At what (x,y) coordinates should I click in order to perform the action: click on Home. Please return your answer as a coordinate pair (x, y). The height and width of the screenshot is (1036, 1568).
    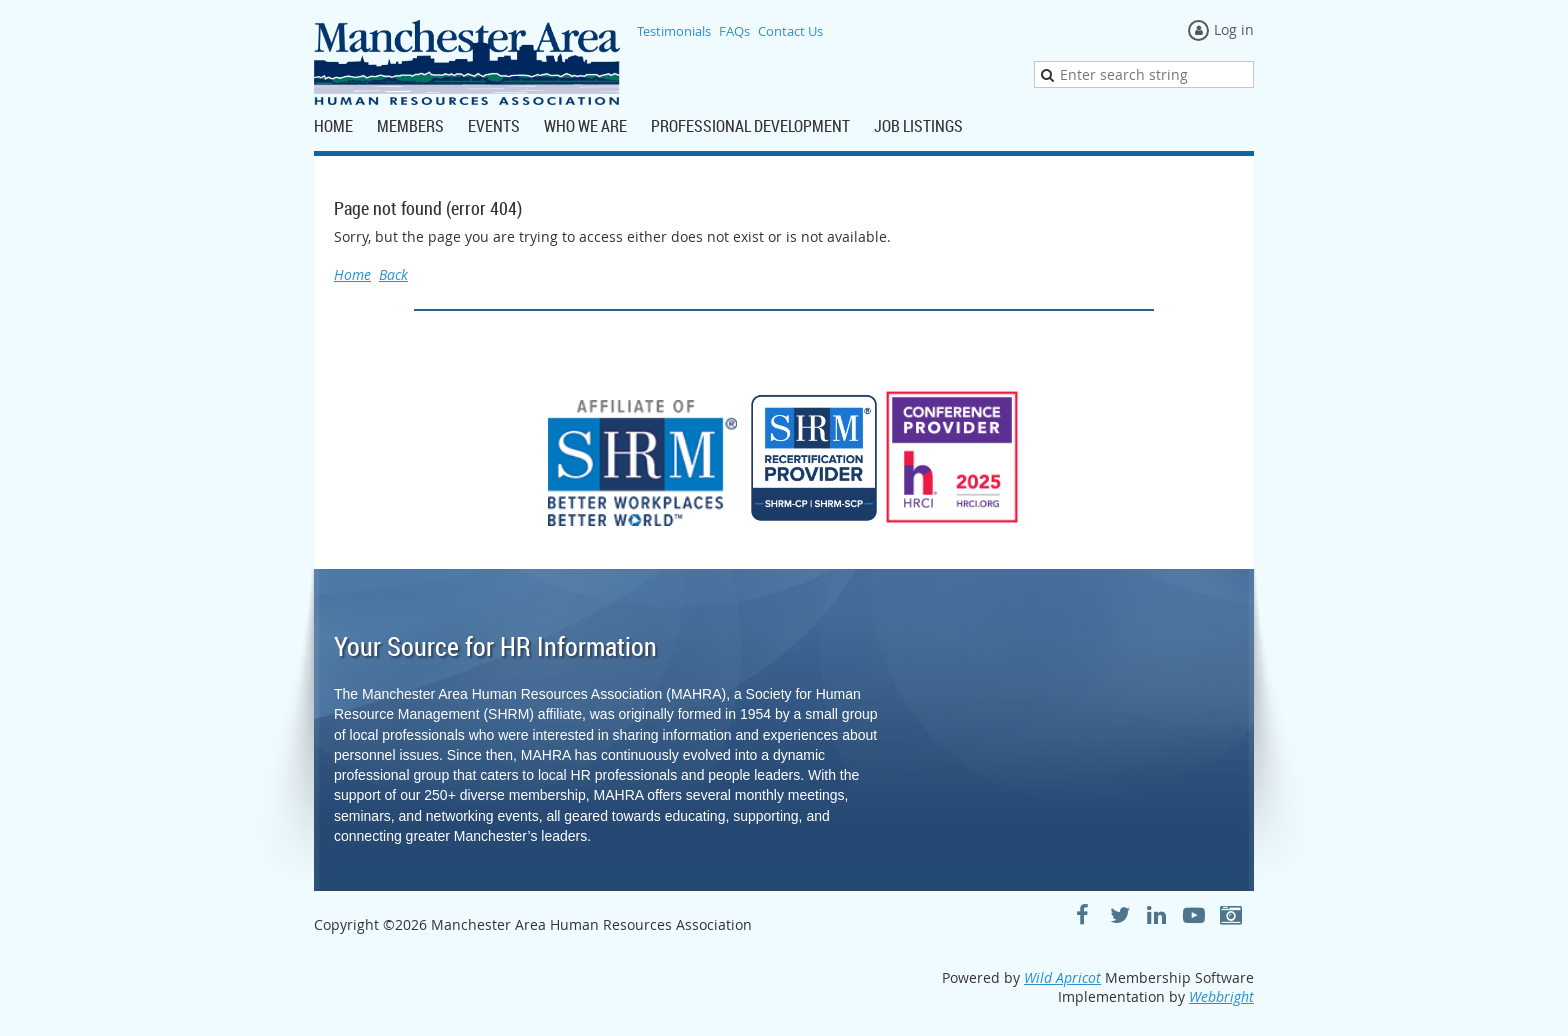
    Looking at the image, I should click on (352, 274).